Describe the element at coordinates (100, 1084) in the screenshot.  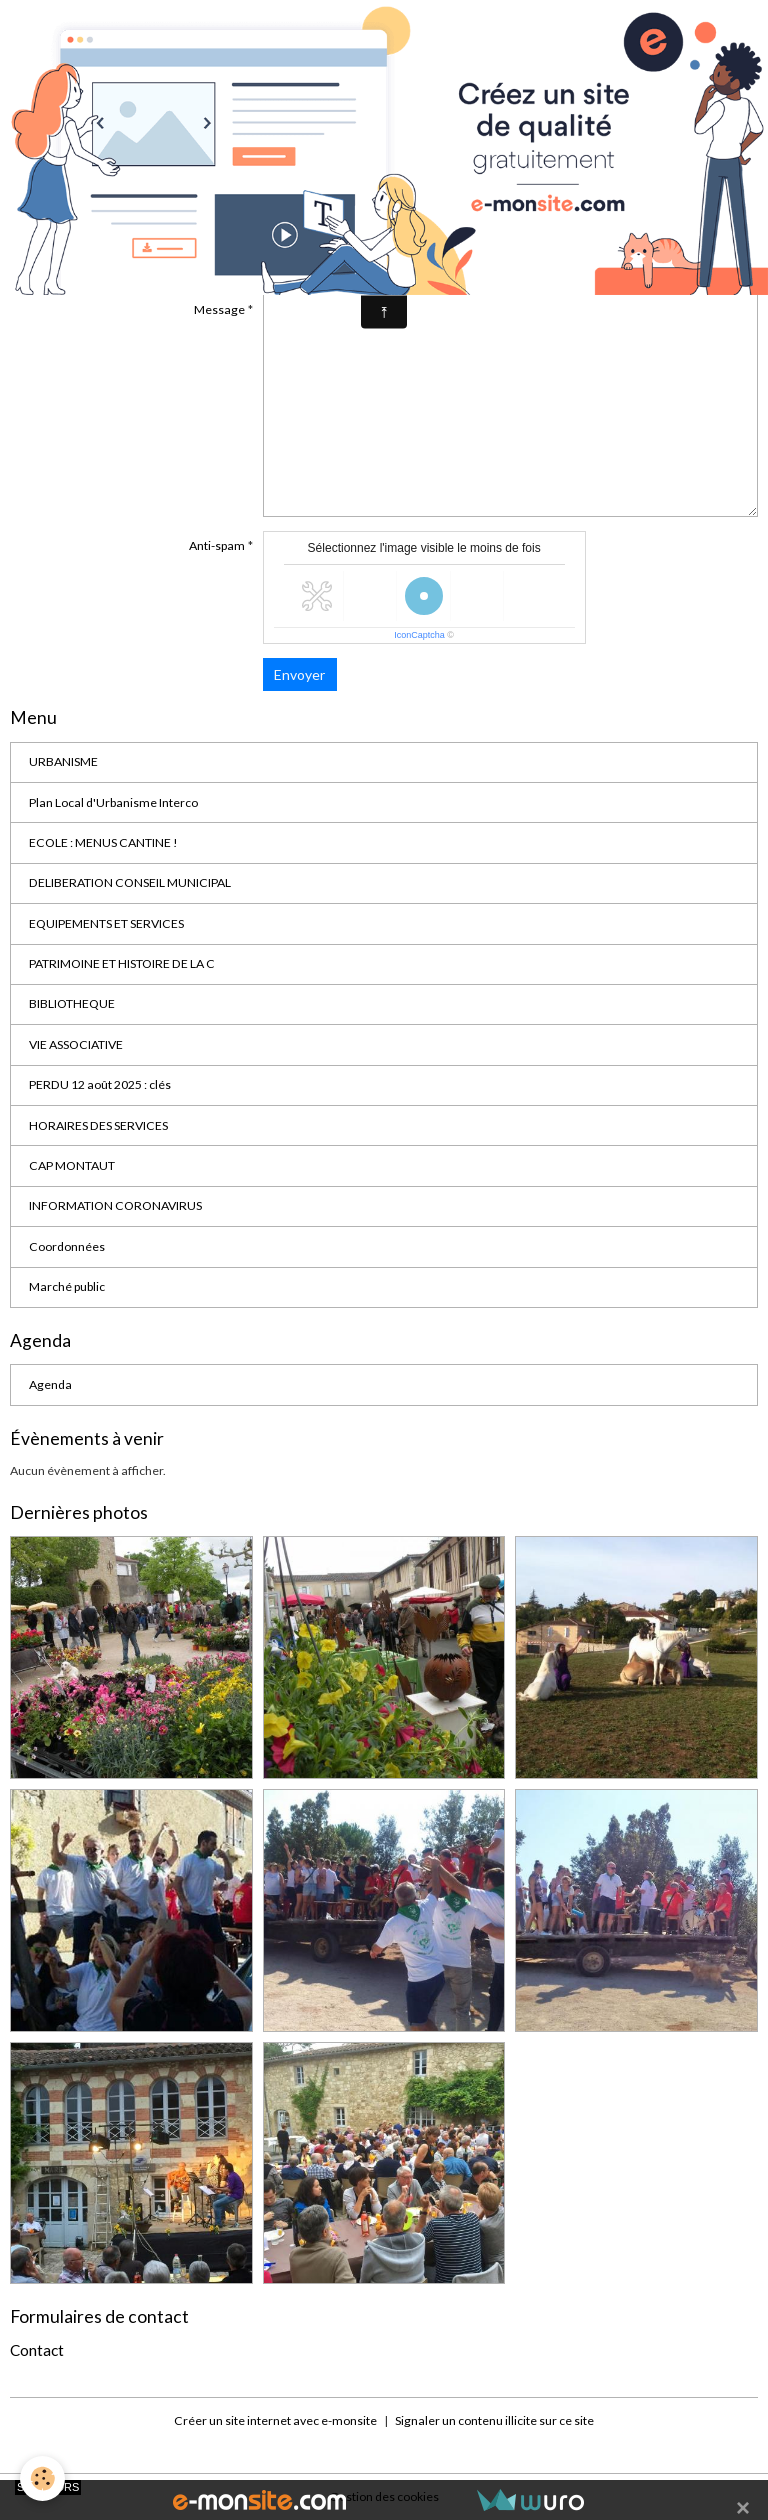
I see `PERDU 12 août 2025 : clés` at that location.